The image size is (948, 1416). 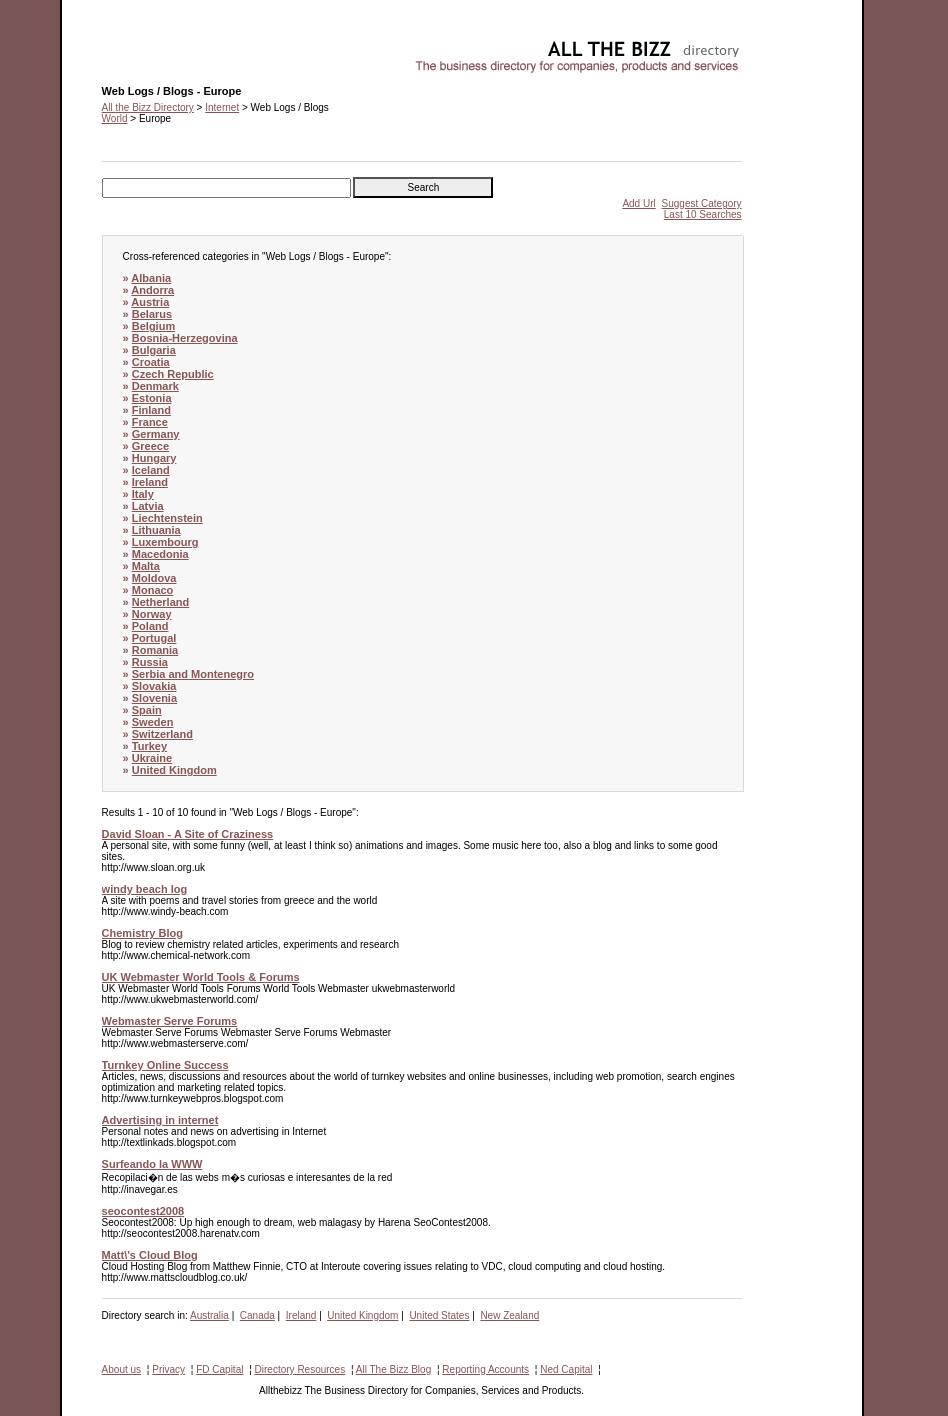 I want to click on All The Bizz Blog, so click(x=393, y=1369).